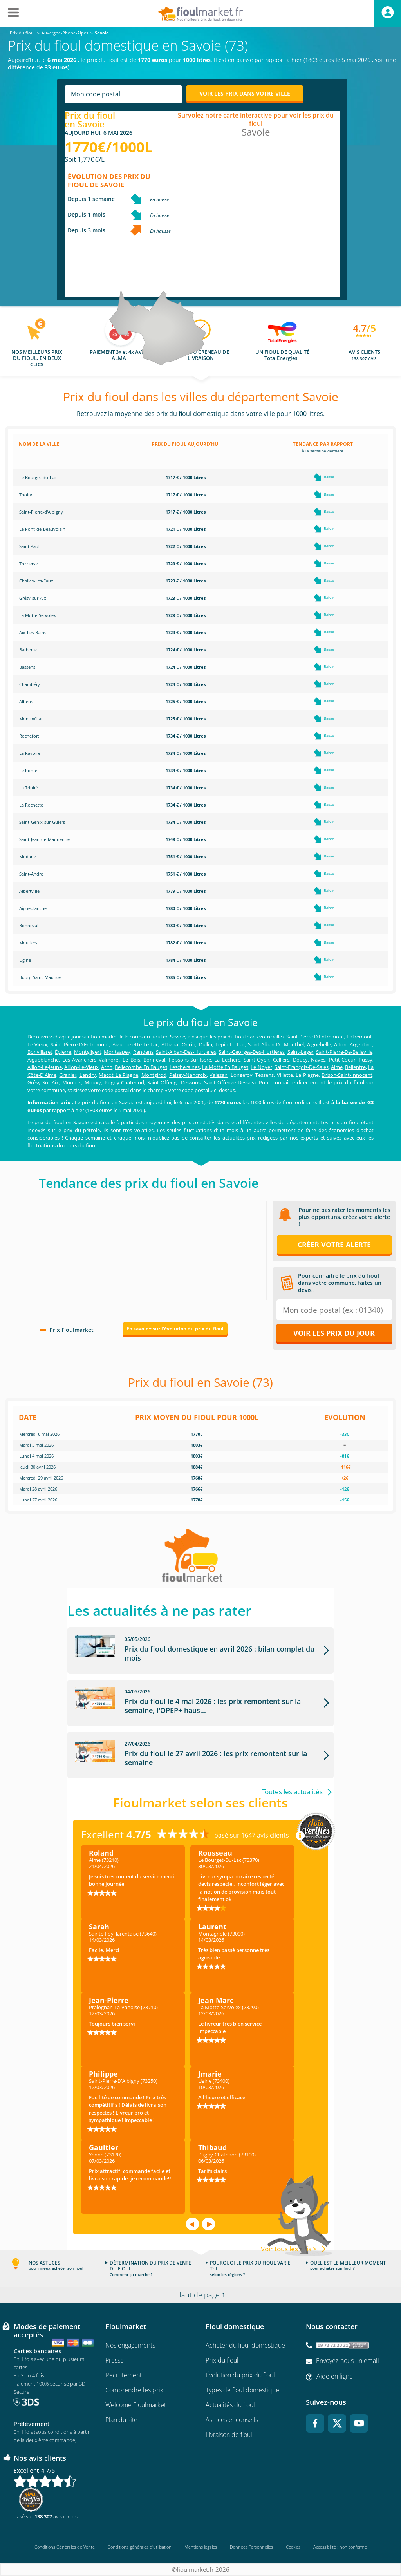 Image resolution: width=401 pixels, height=2576 pixels. I want to click on Saint-Jean-de-Maurienne, so click(44, 839).